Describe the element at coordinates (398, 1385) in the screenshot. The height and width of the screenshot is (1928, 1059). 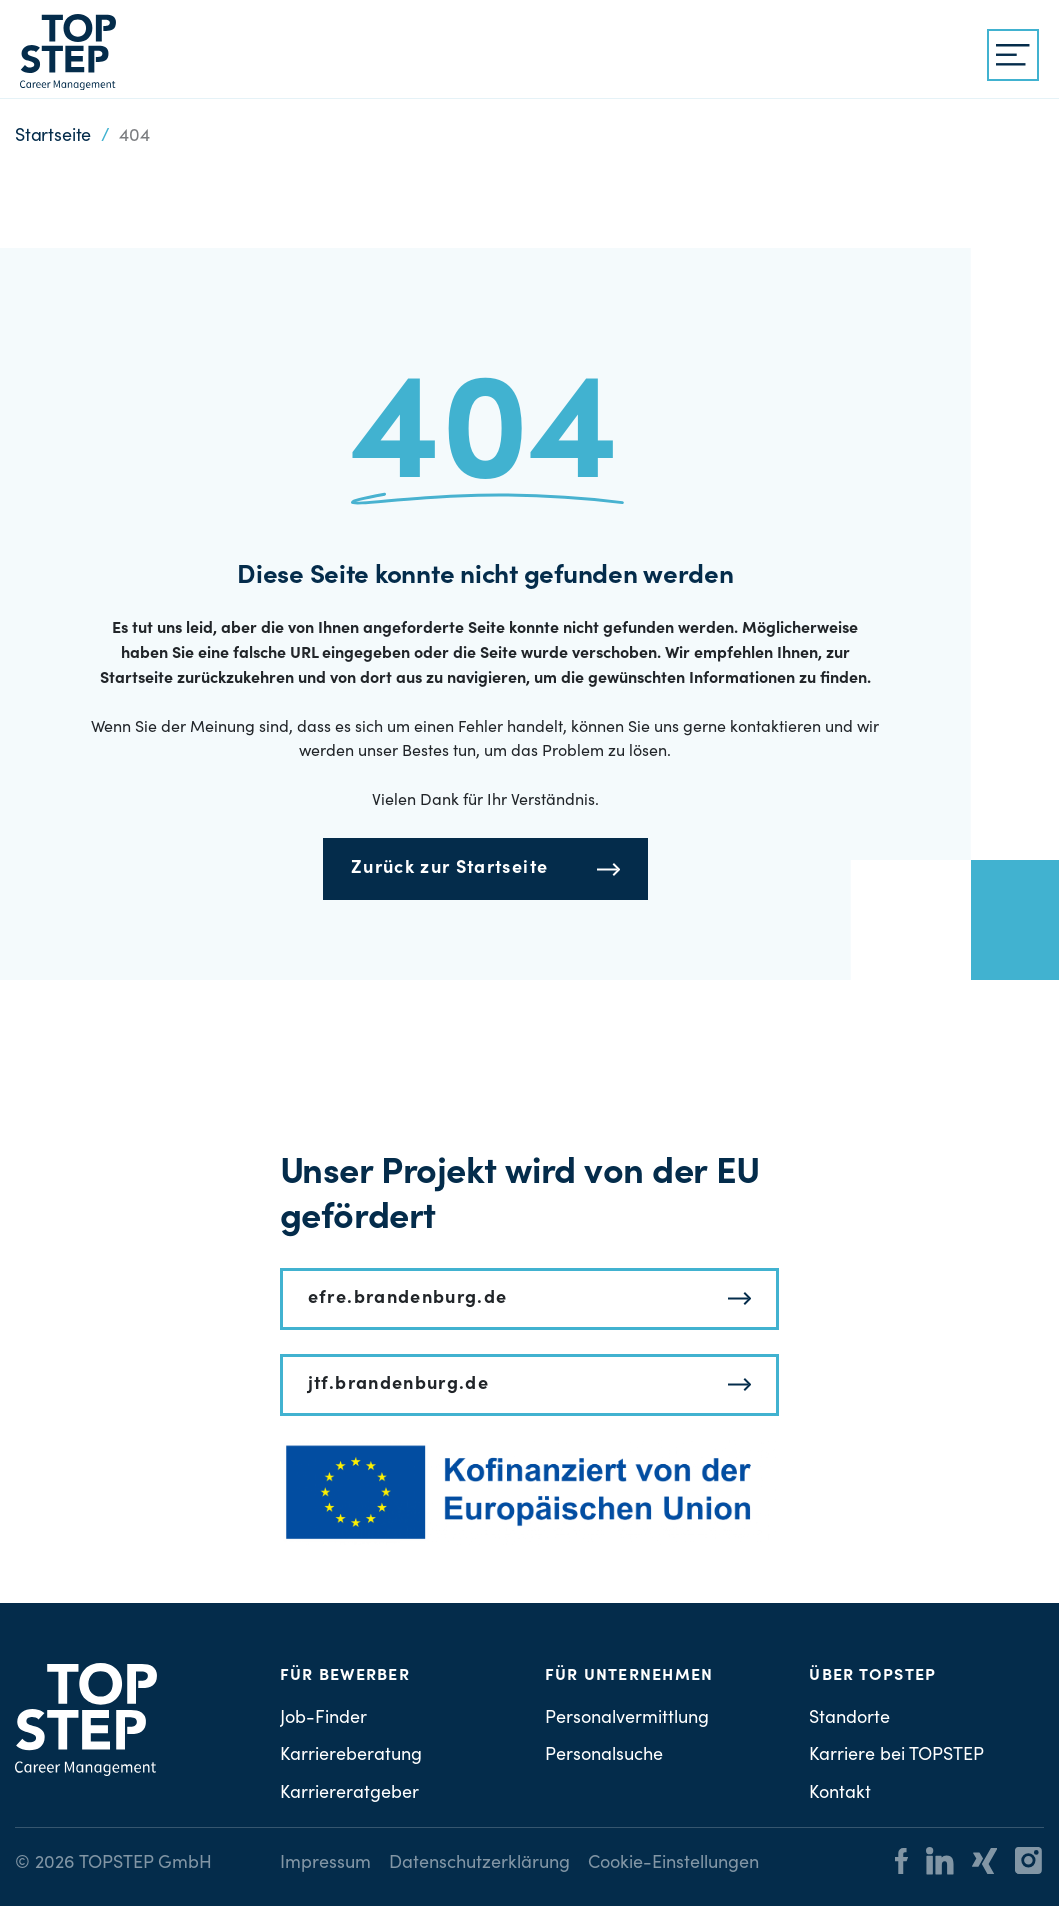
I see `jtf.brandenburg.de` at that location.